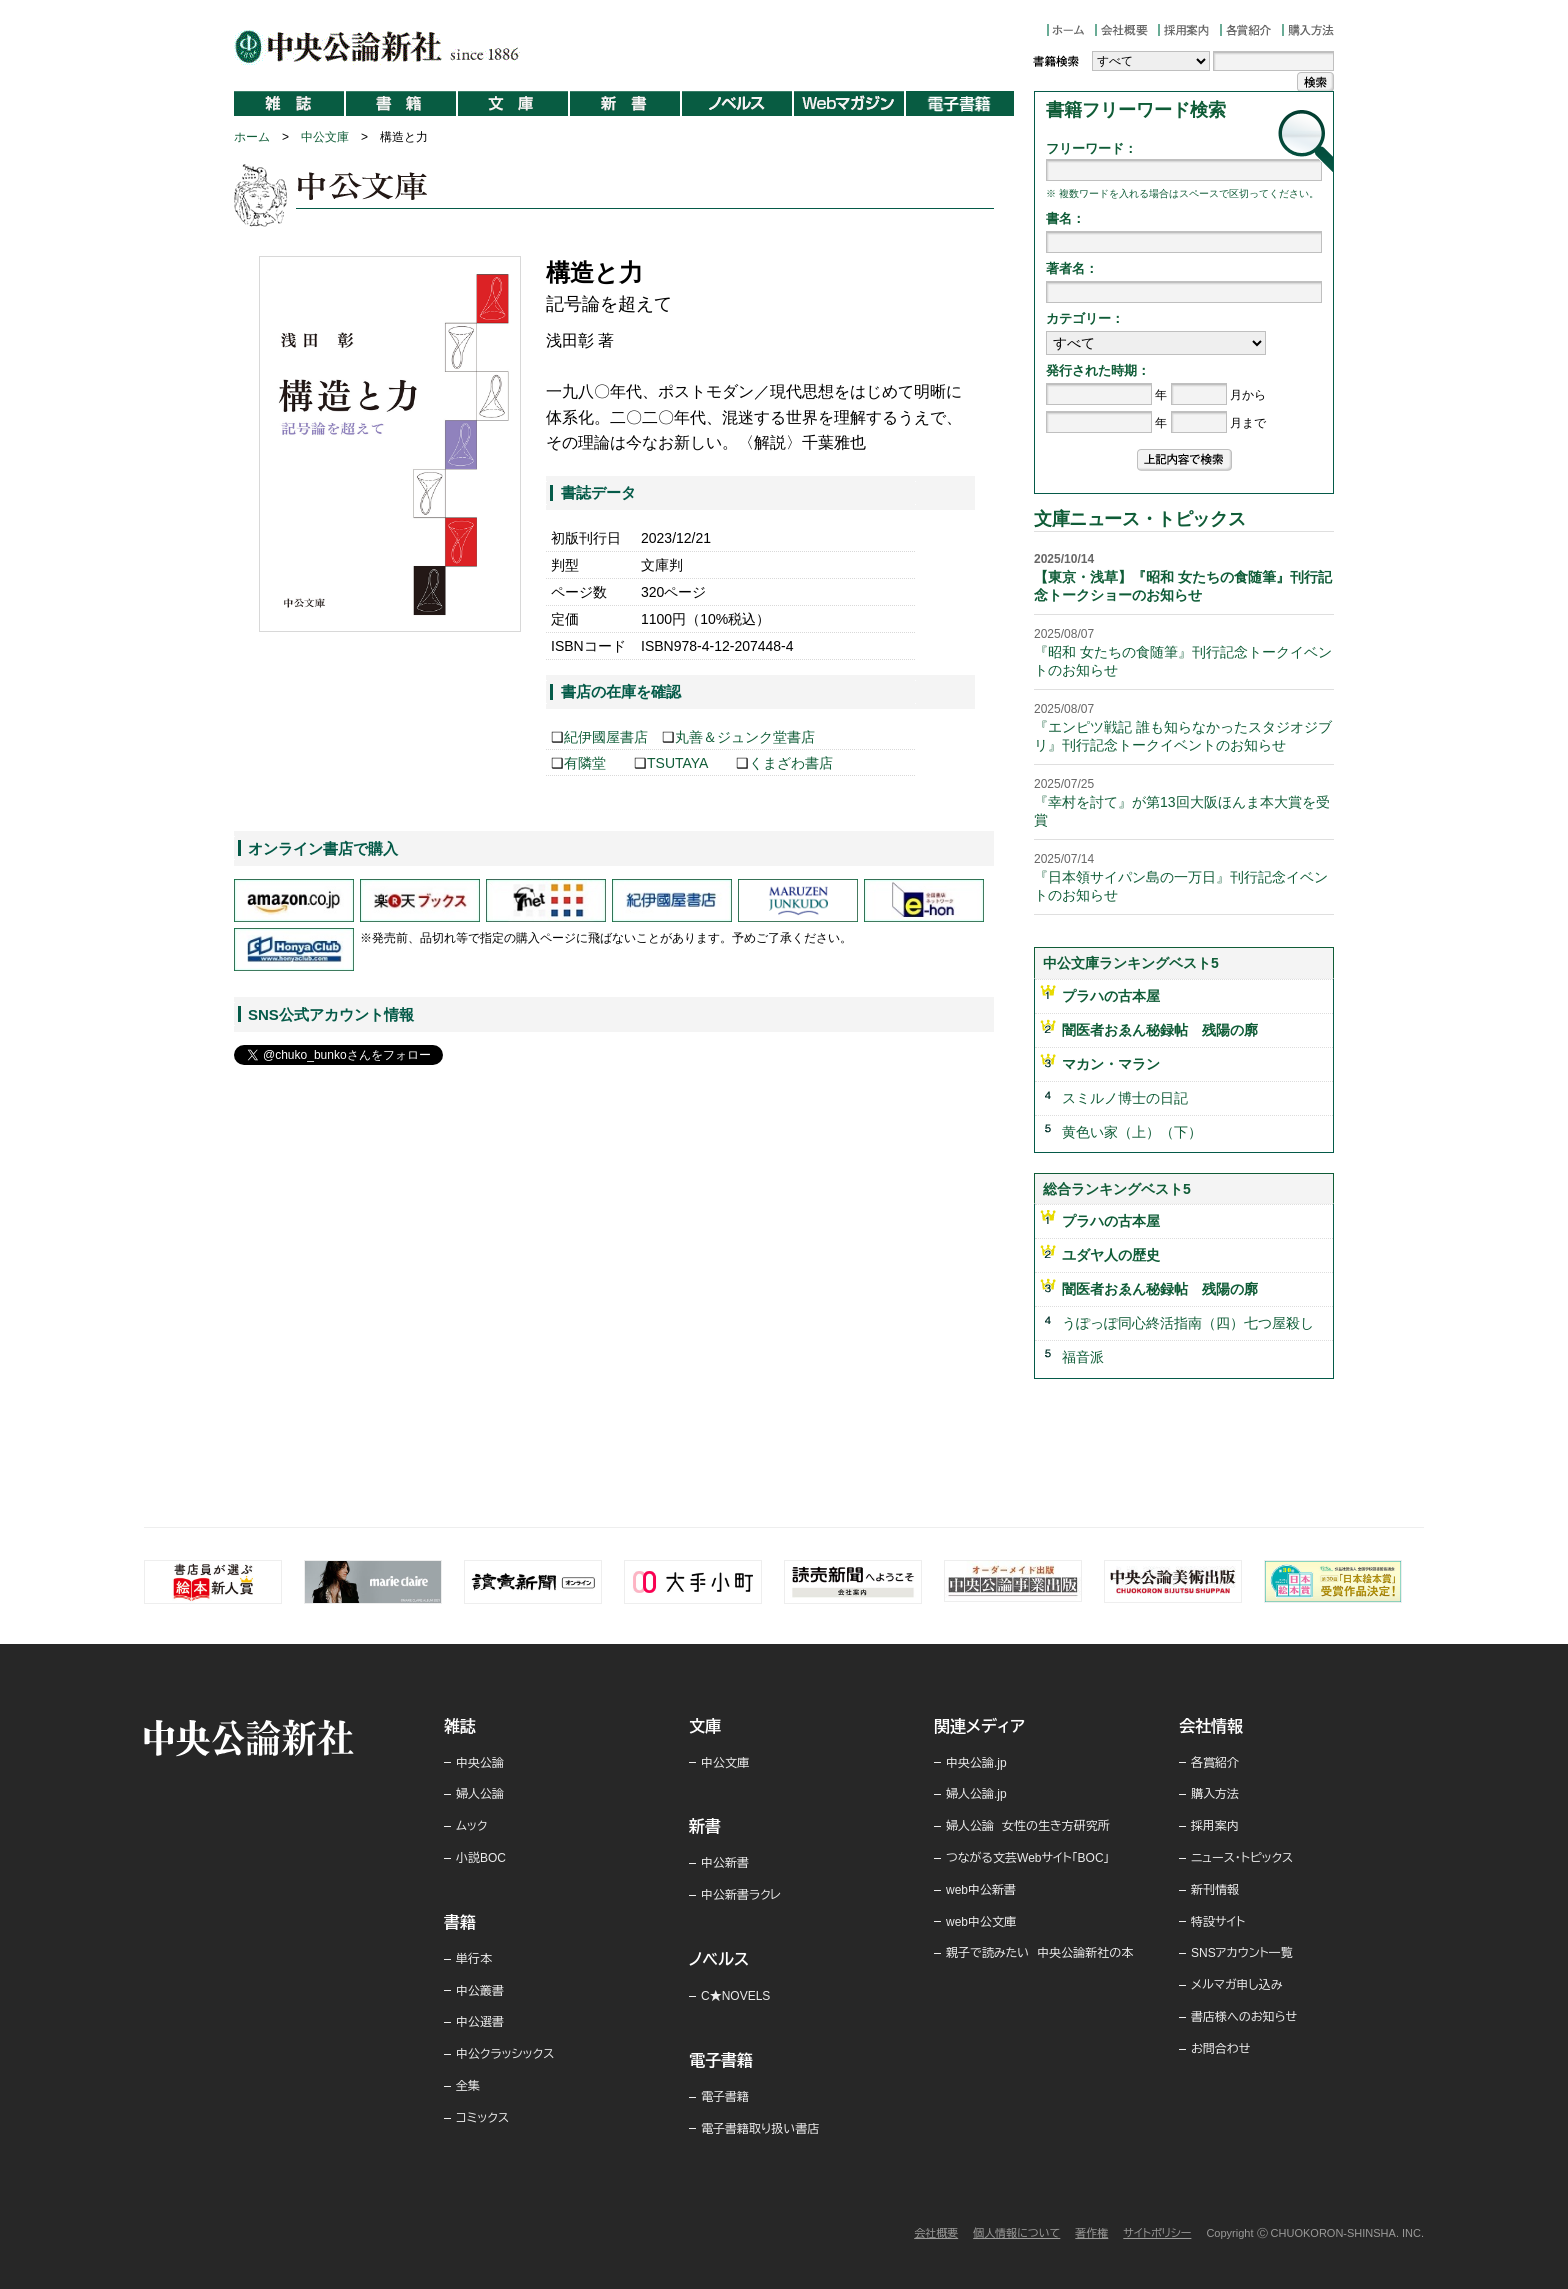 This screenshot has height=2289, width=1568. I want to click on 個人情報について, so click(1016, 2233).